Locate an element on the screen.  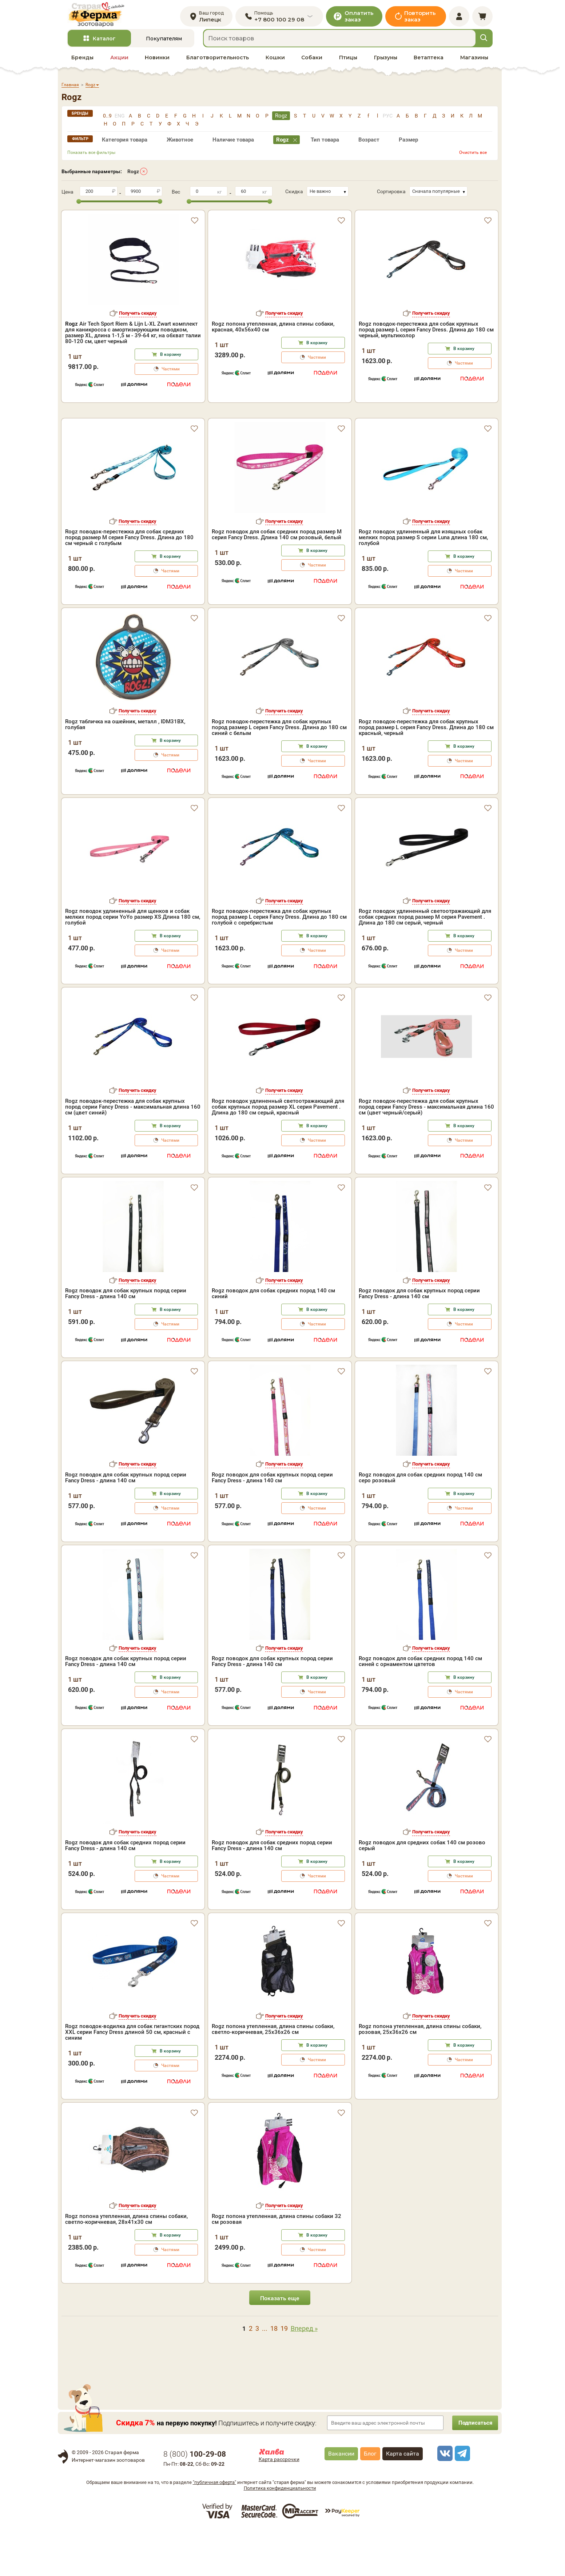
Rogz поводок удлиненный для щенков и собак мелких пород серии YoYo размер XS Длина 180 см, голубой is located at coordinates (132, 962).